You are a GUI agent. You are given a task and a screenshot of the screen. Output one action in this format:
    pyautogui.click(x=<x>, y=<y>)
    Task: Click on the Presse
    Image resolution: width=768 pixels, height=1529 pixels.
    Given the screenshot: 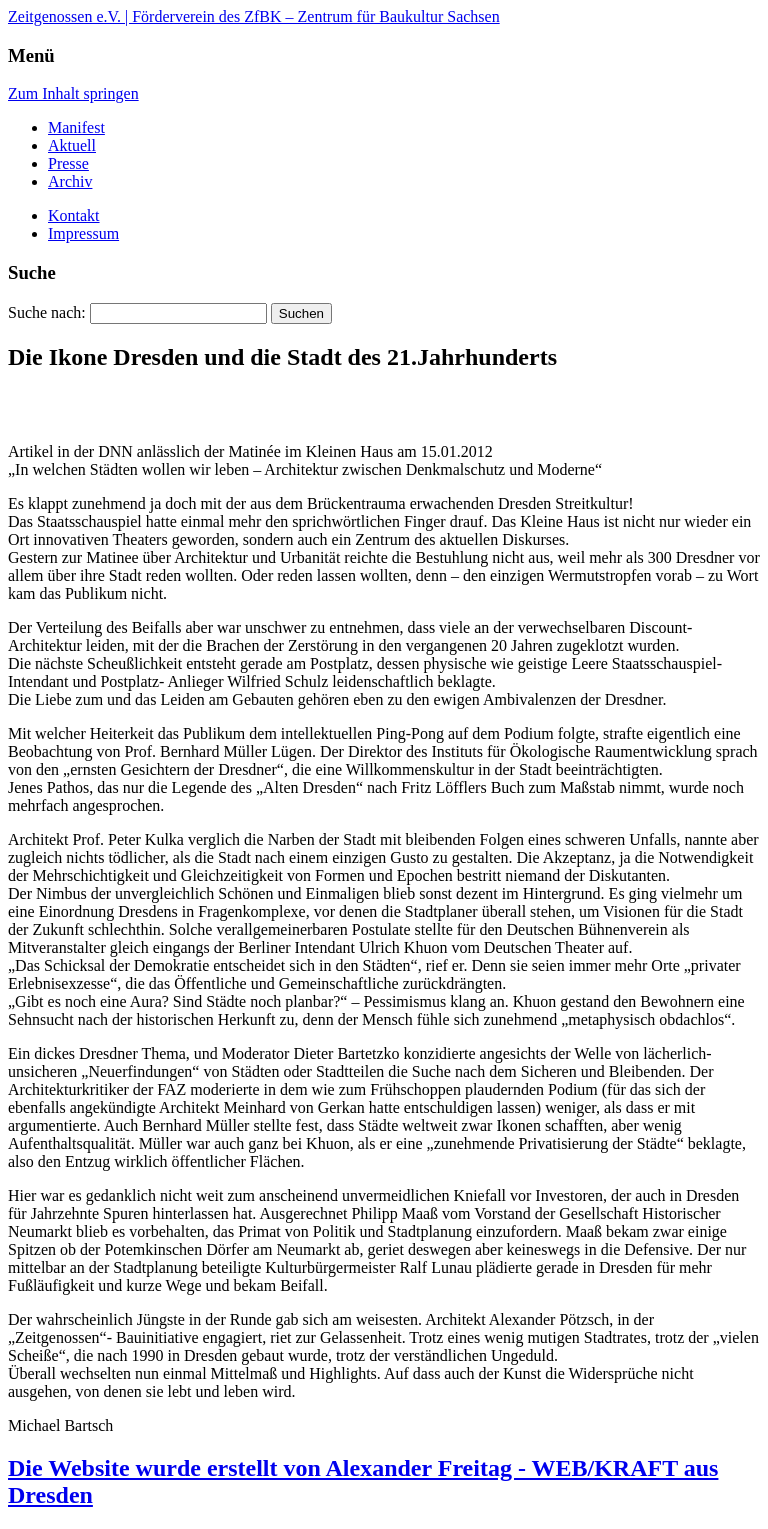 What is the action you would take?
    pyautogui.click(x=68, y=163)
    